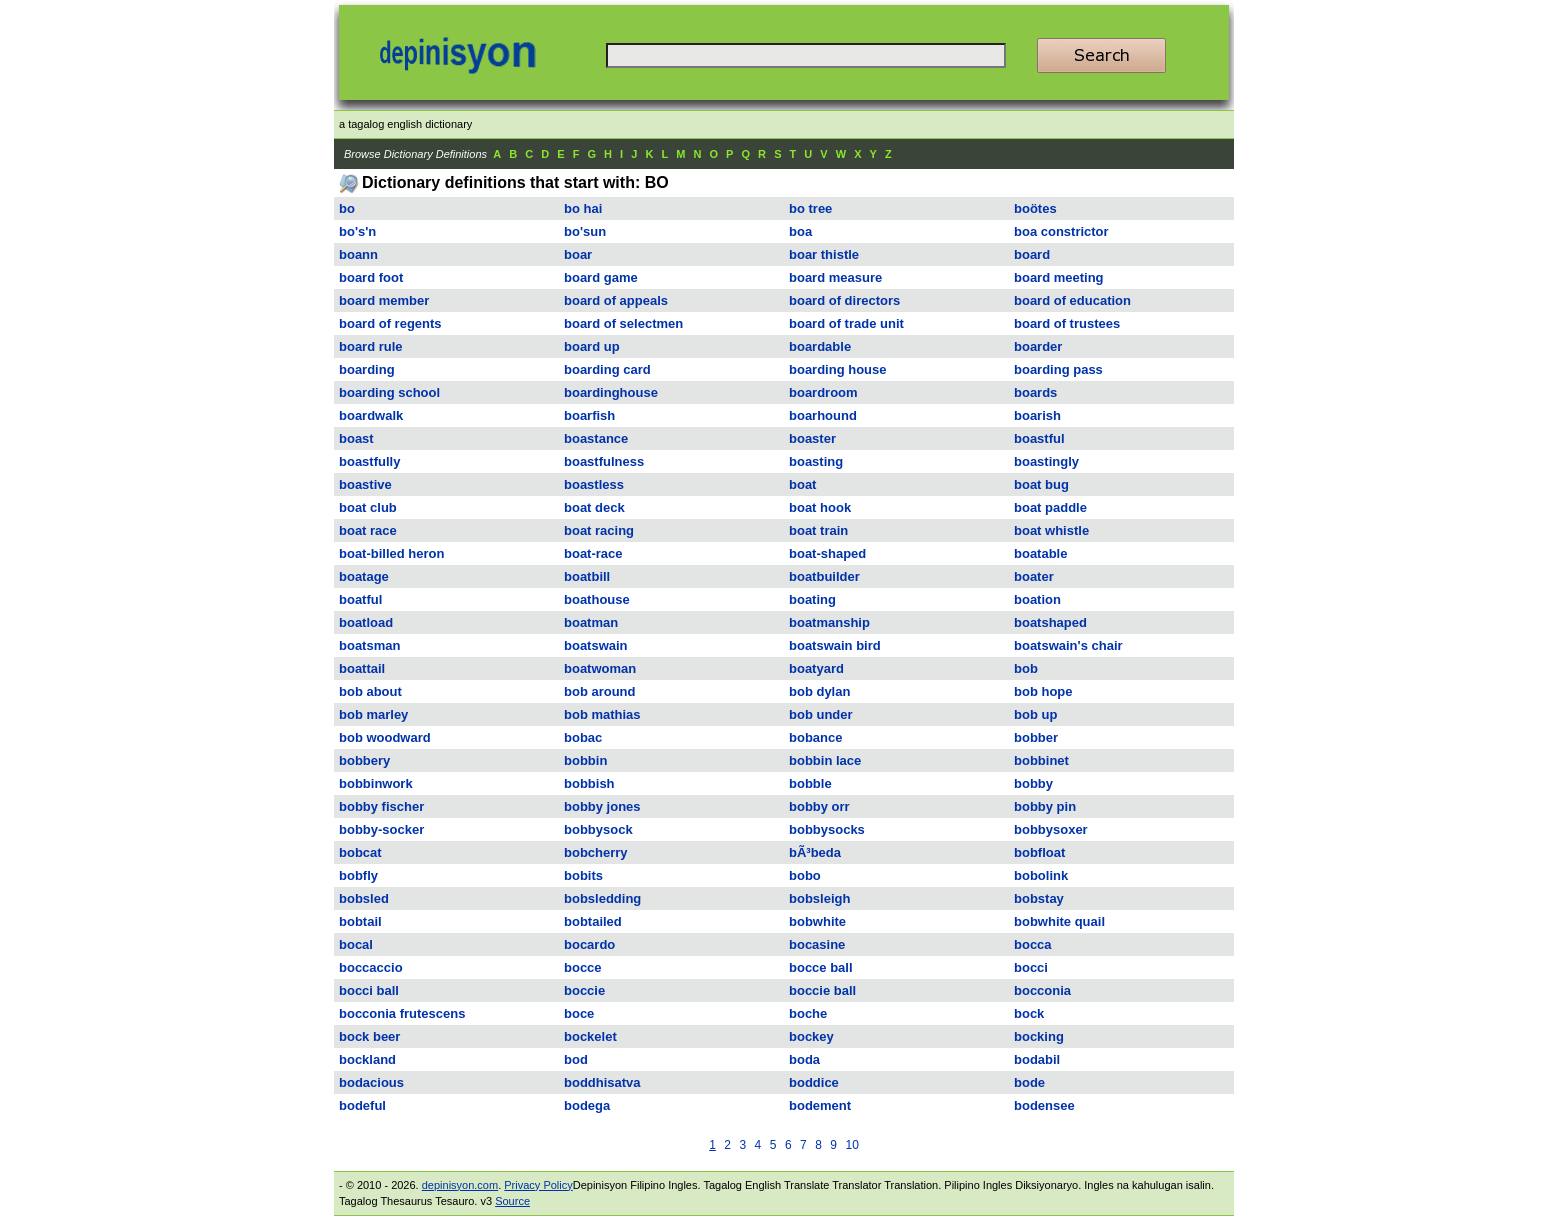  I want to click on bobby pin, so click(1045, 806).